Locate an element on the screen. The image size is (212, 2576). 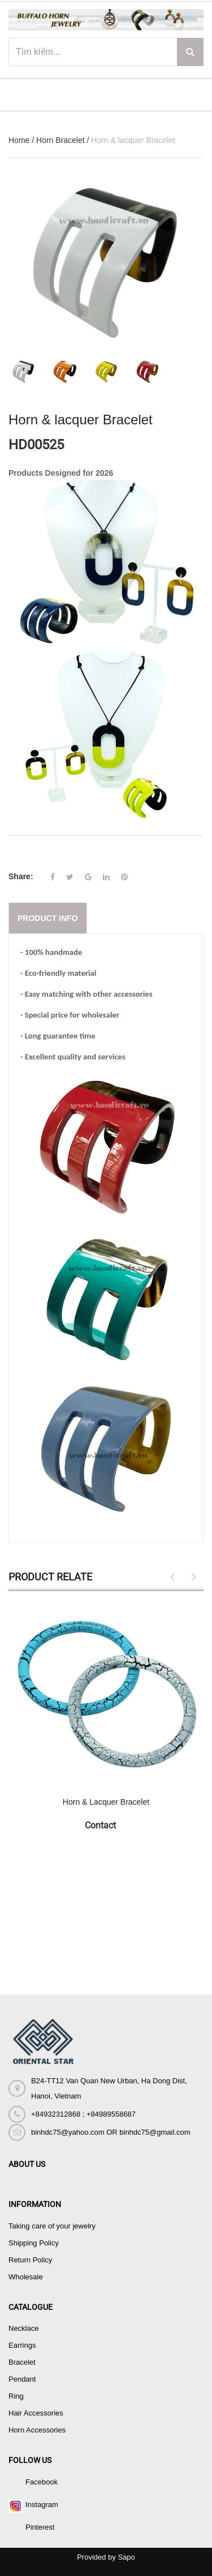
Facebook is located at coordinates (41, 2482).